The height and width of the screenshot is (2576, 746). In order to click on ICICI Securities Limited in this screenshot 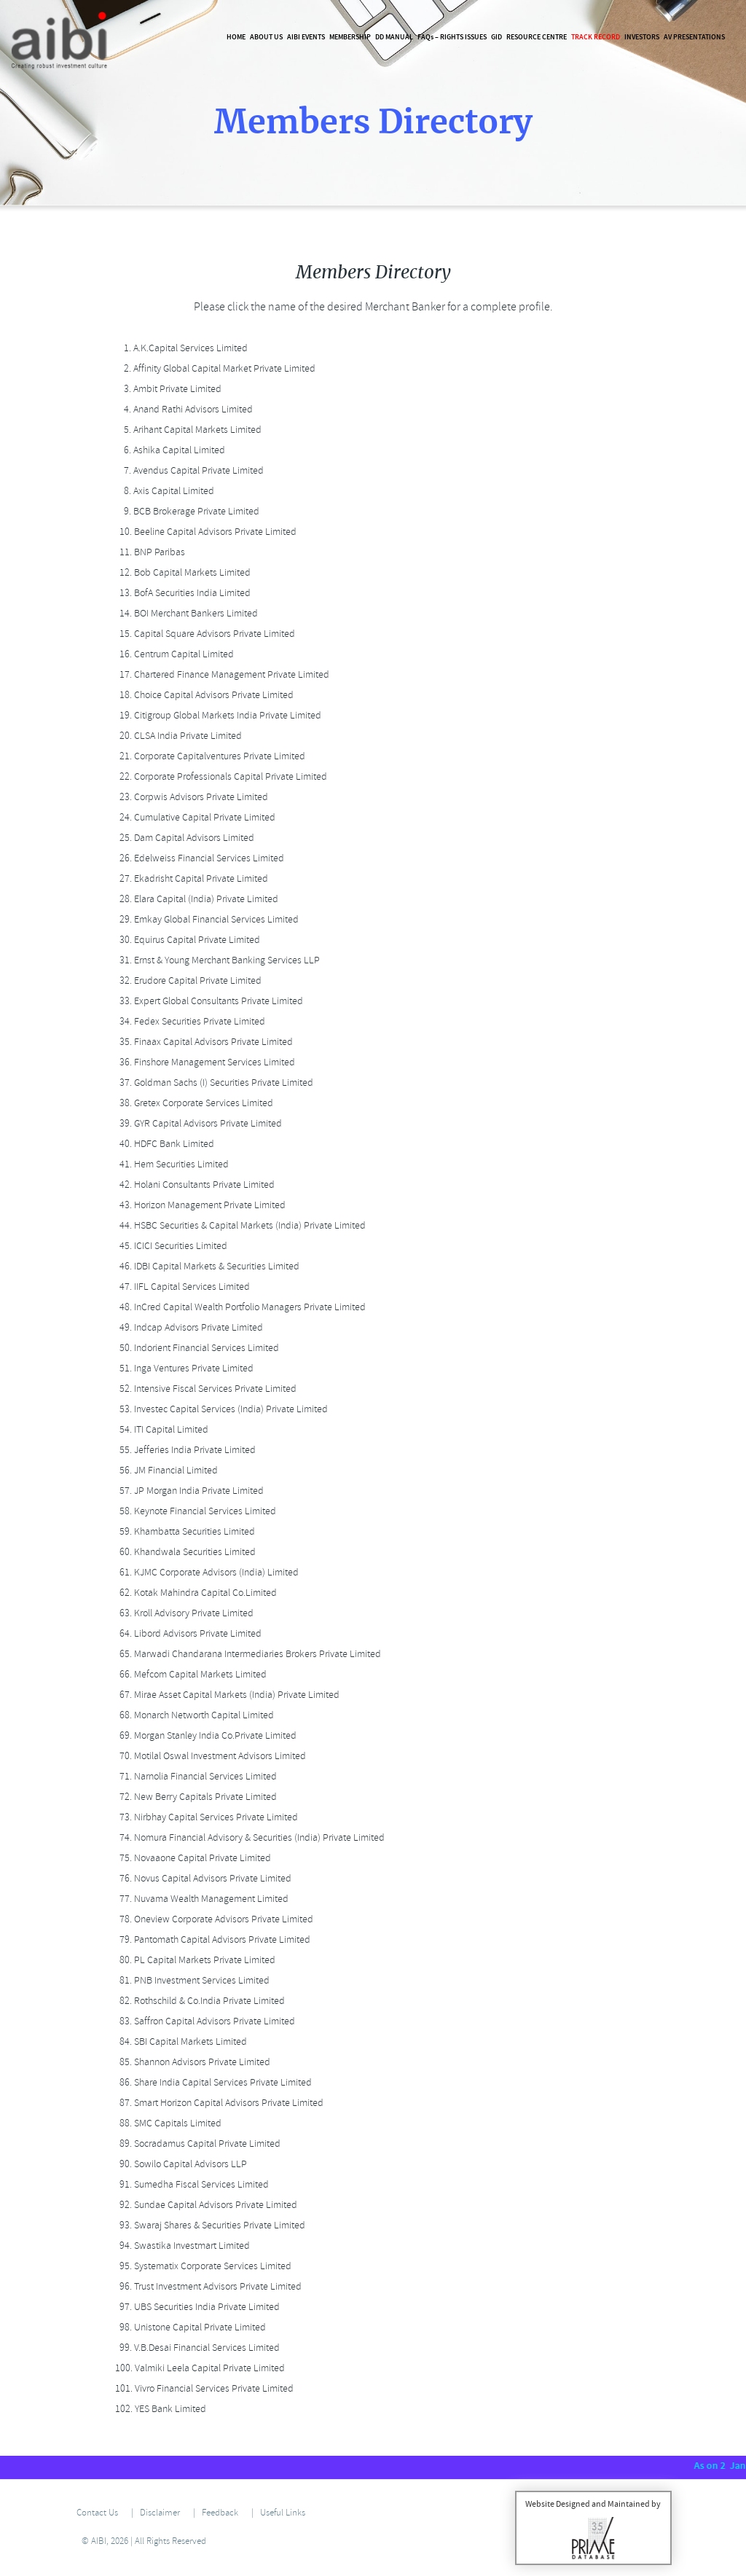, I will do `click(169, 1246)`.